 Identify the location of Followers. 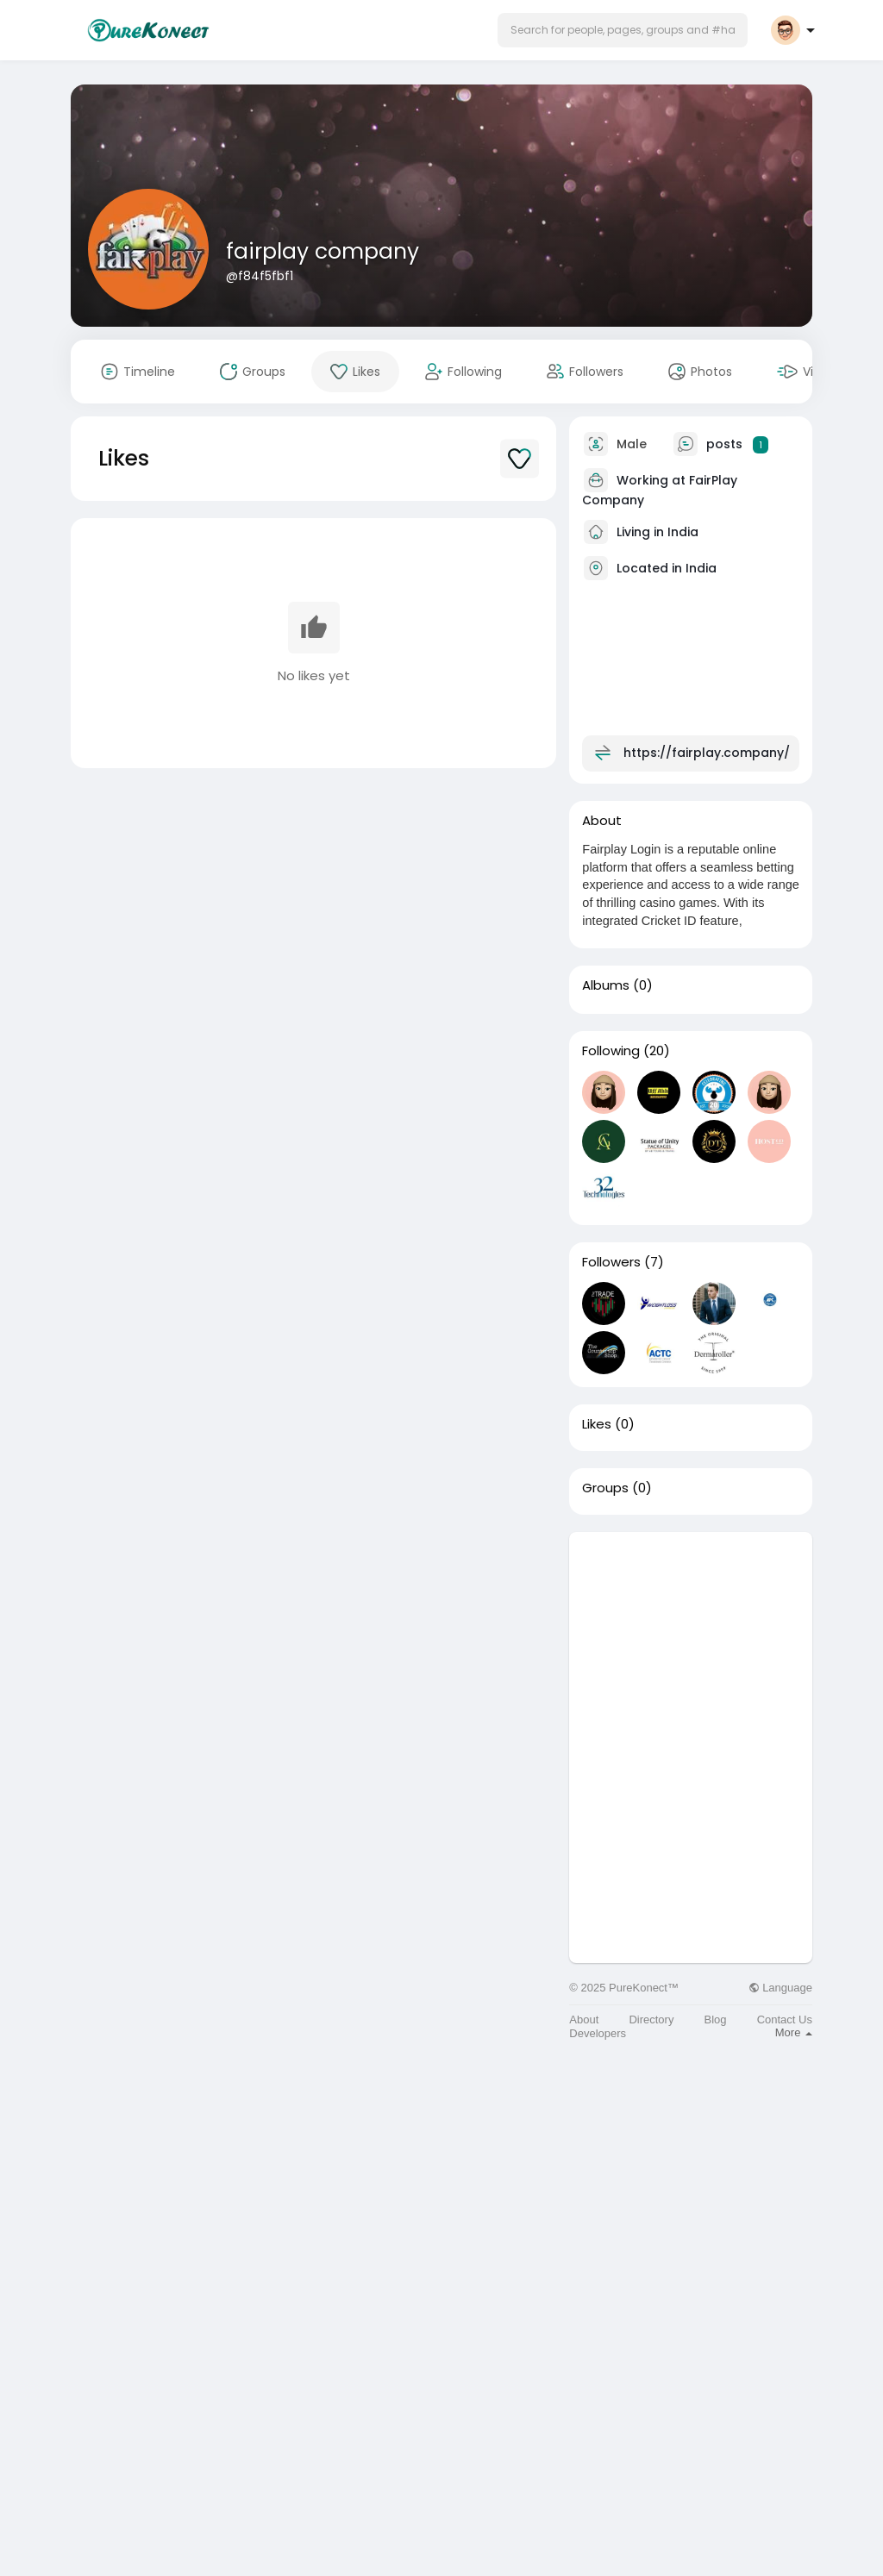
(611, 1262).